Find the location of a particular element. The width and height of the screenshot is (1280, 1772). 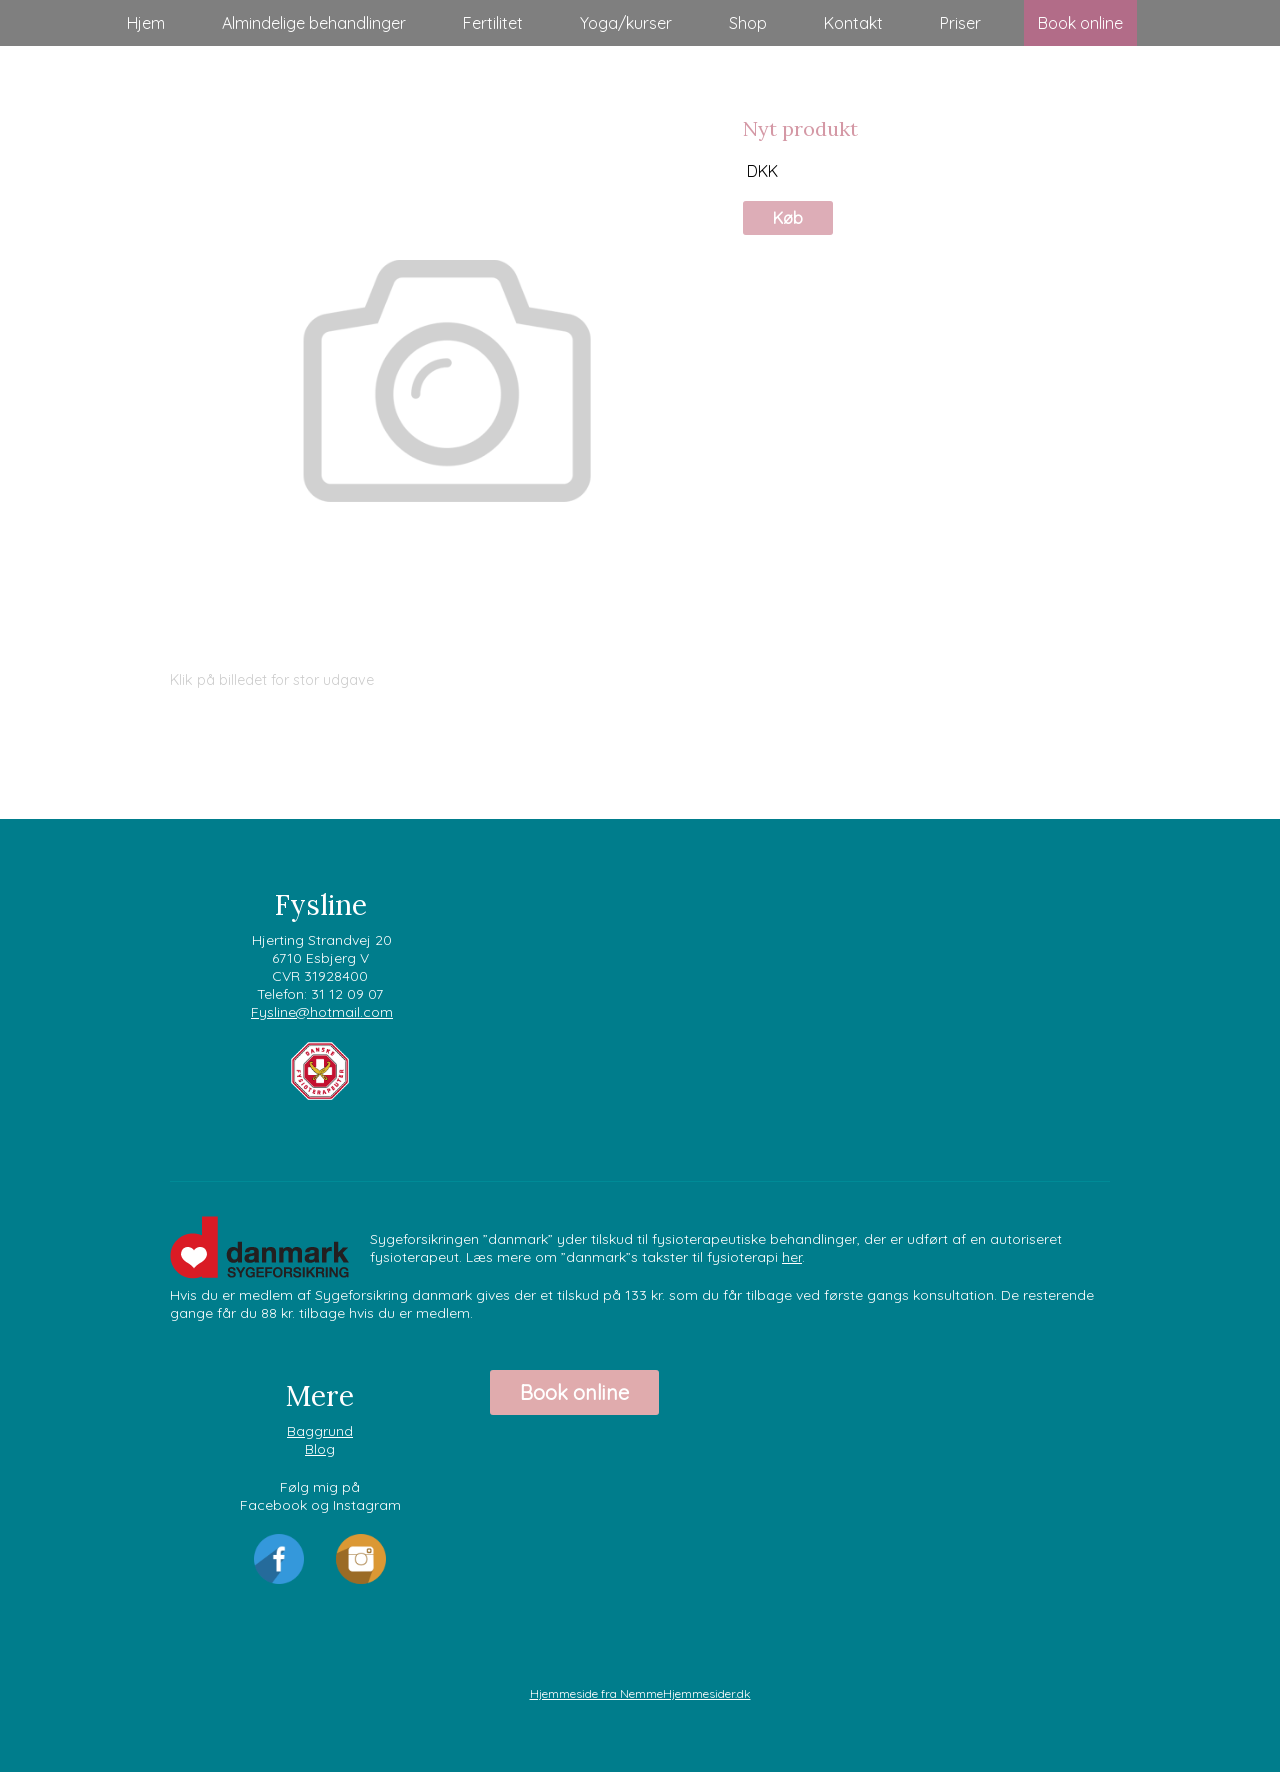

her is located at coordinates (792, 1257).